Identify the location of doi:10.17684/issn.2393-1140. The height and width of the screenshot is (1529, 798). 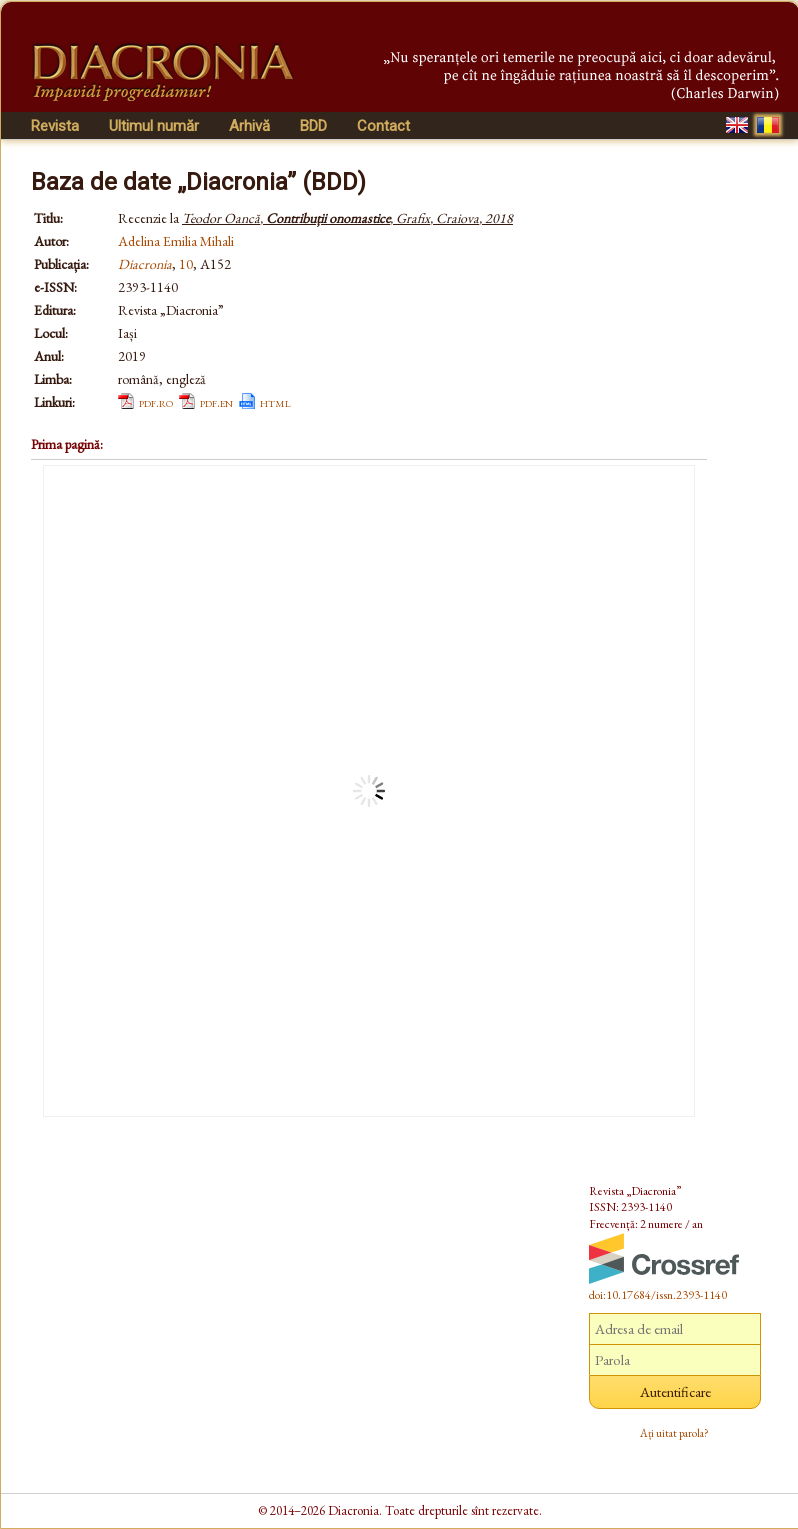
(658, 1295).